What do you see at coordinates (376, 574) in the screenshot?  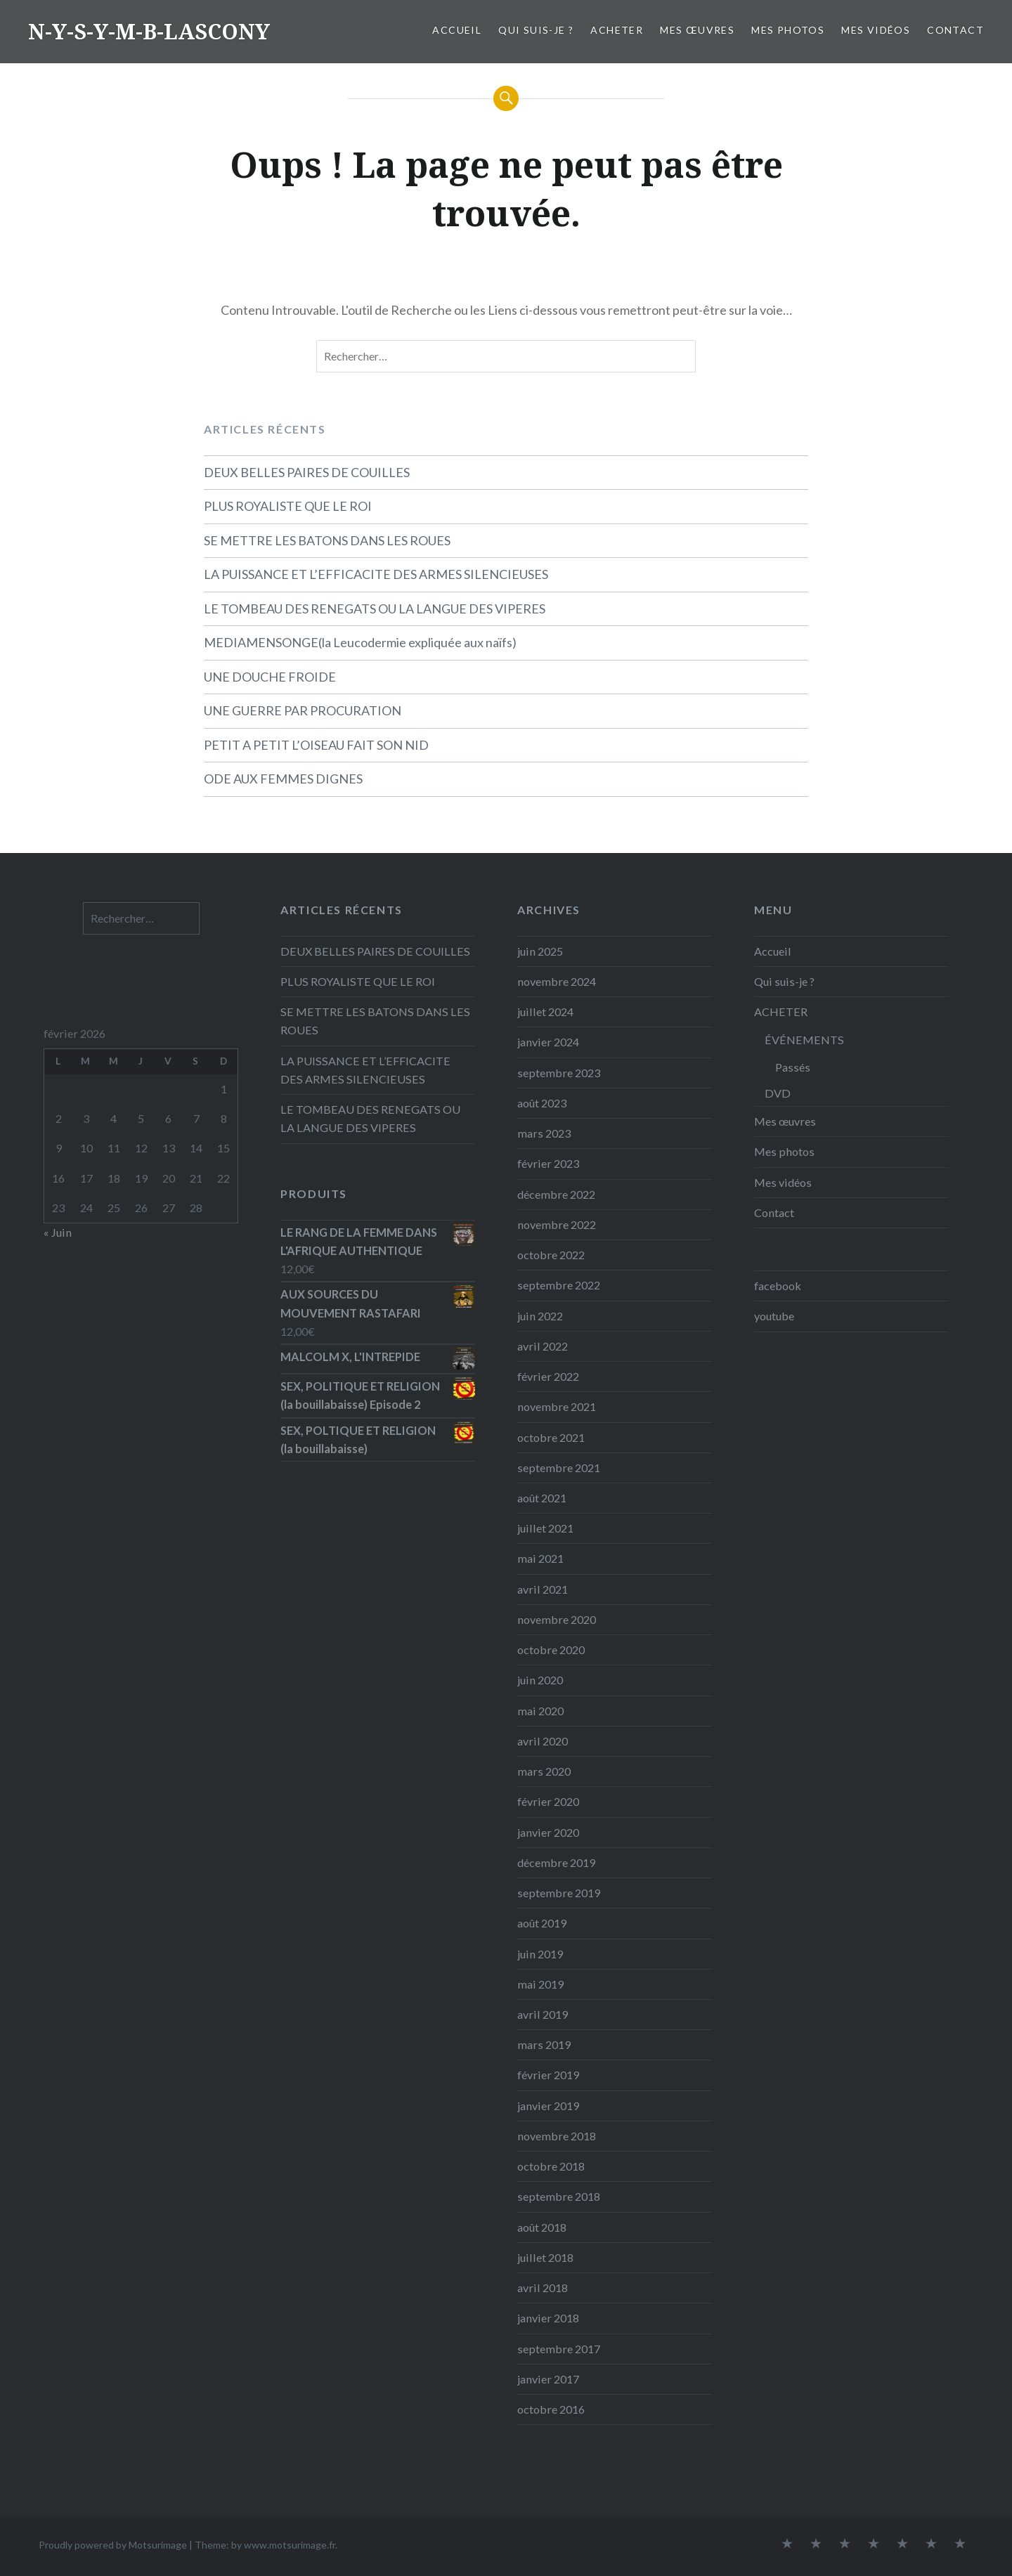 I see `LA PUISSANCE ET L’EFFICACITE DES ARMES SILENCIEUSES` at bounding box center [376, 574].